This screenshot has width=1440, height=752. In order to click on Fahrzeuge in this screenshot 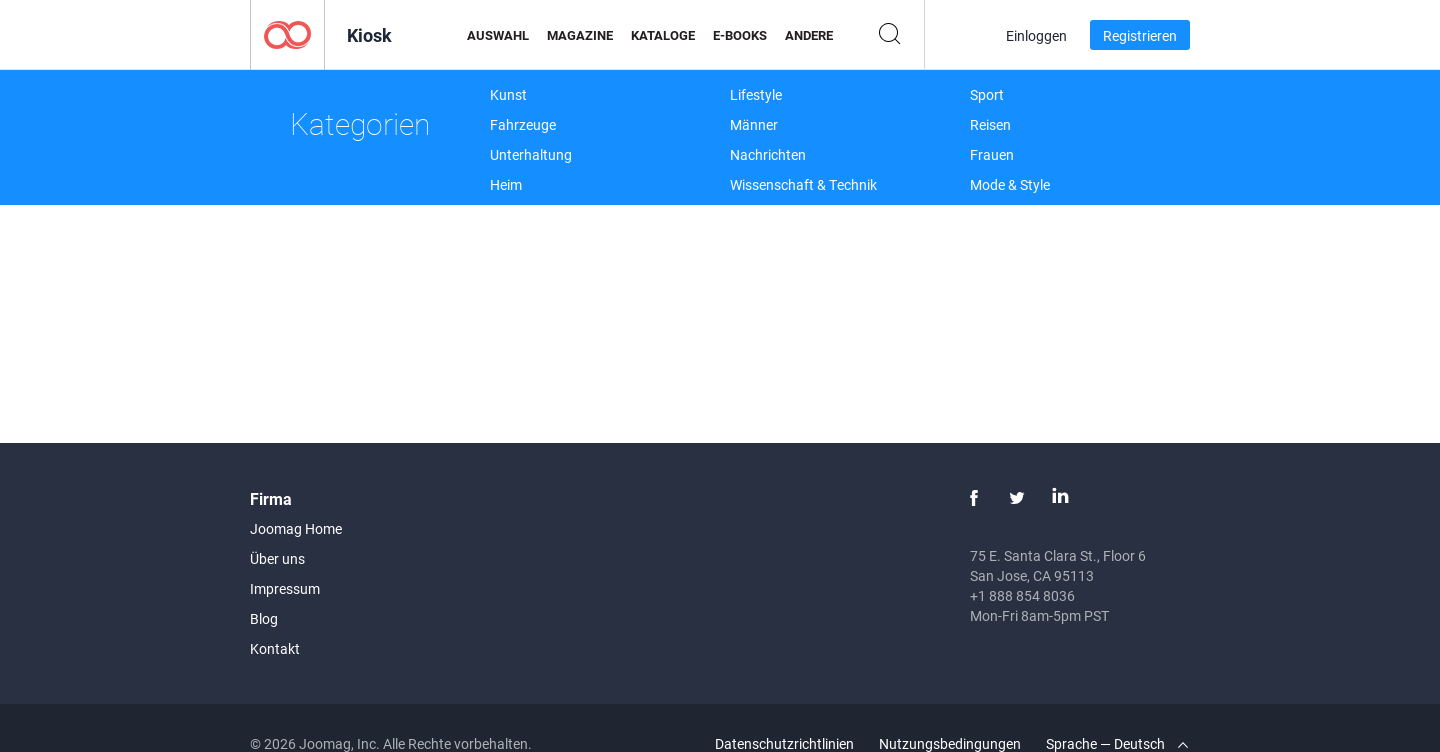, I will do `click(523, 124)`.